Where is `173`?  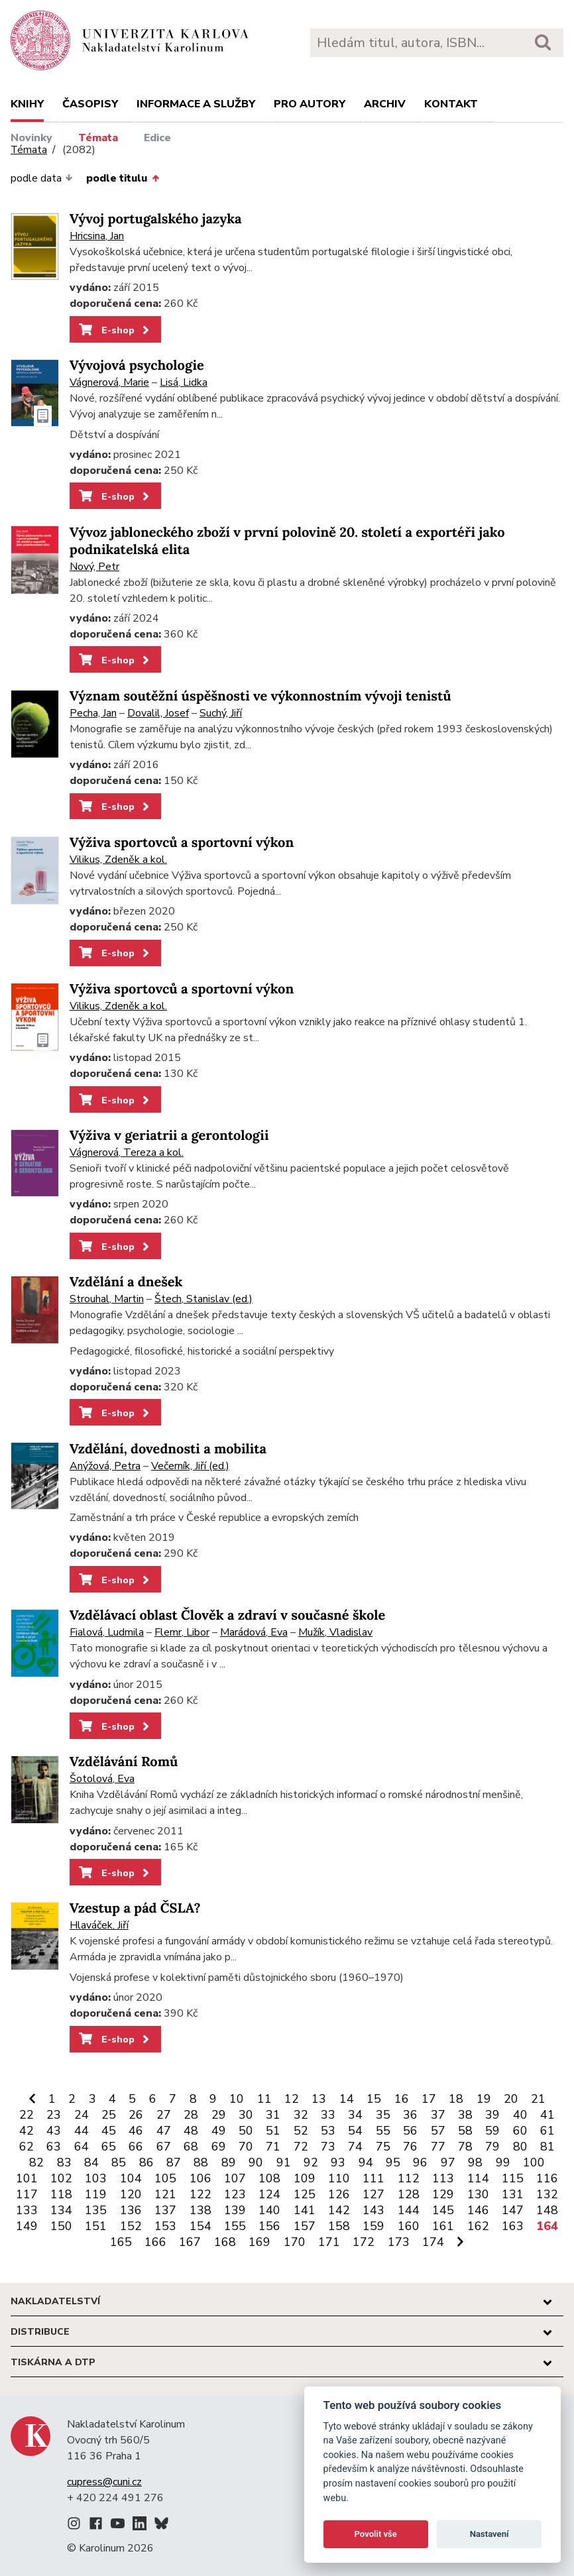
173 is located at coordinates (399, 2242).